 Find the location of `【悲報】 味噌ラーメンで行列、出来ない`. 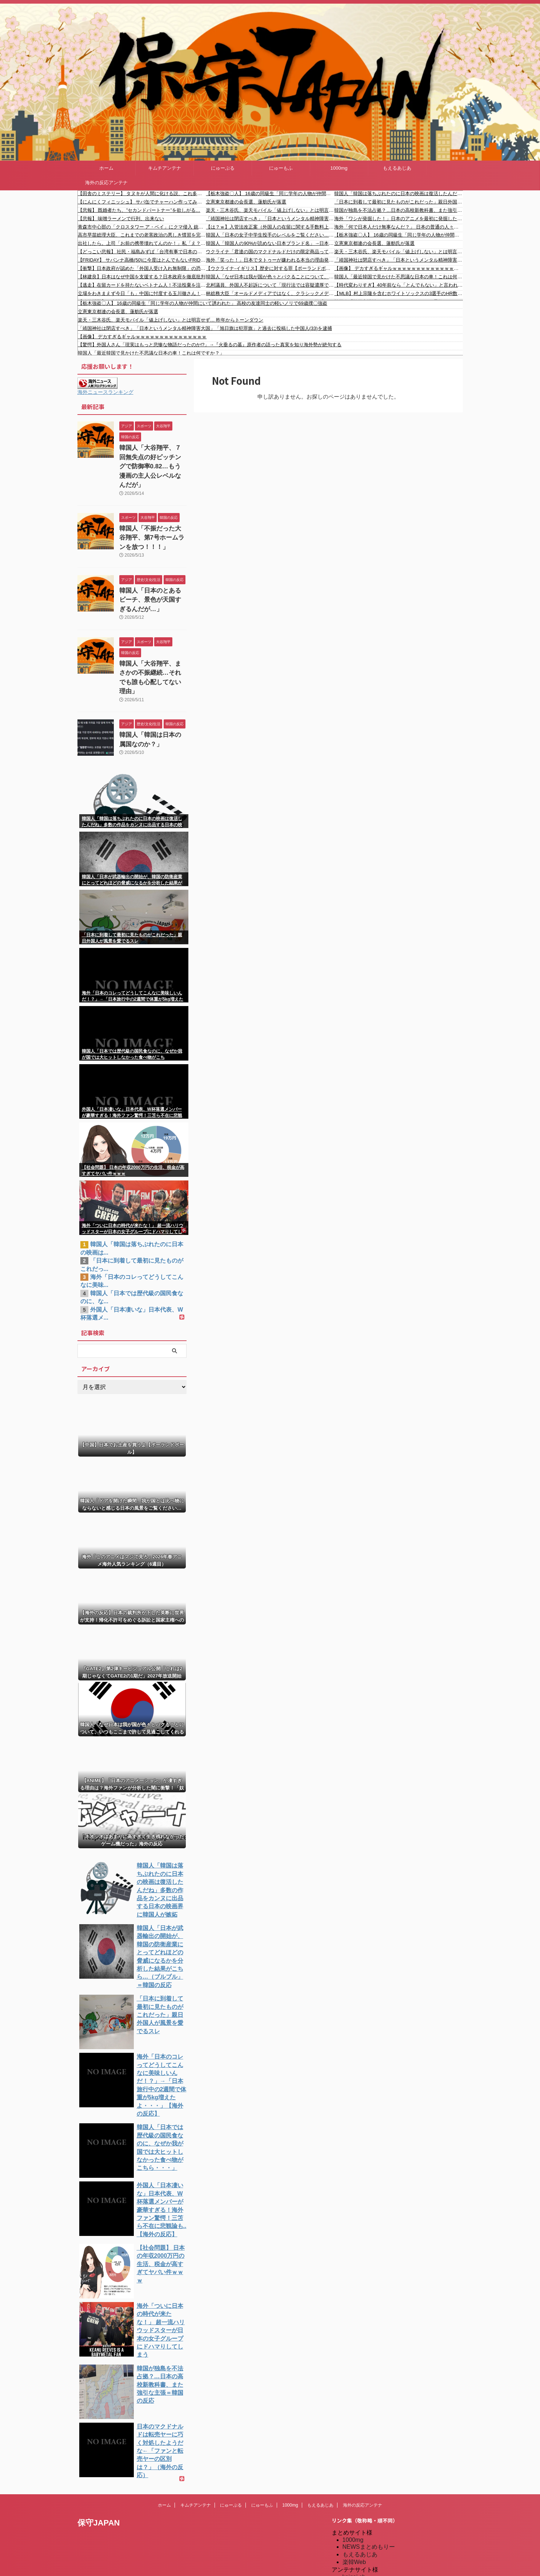

【悲報】 味噌ラーメンで行列、出来ない is located at coordinates (121, 218).